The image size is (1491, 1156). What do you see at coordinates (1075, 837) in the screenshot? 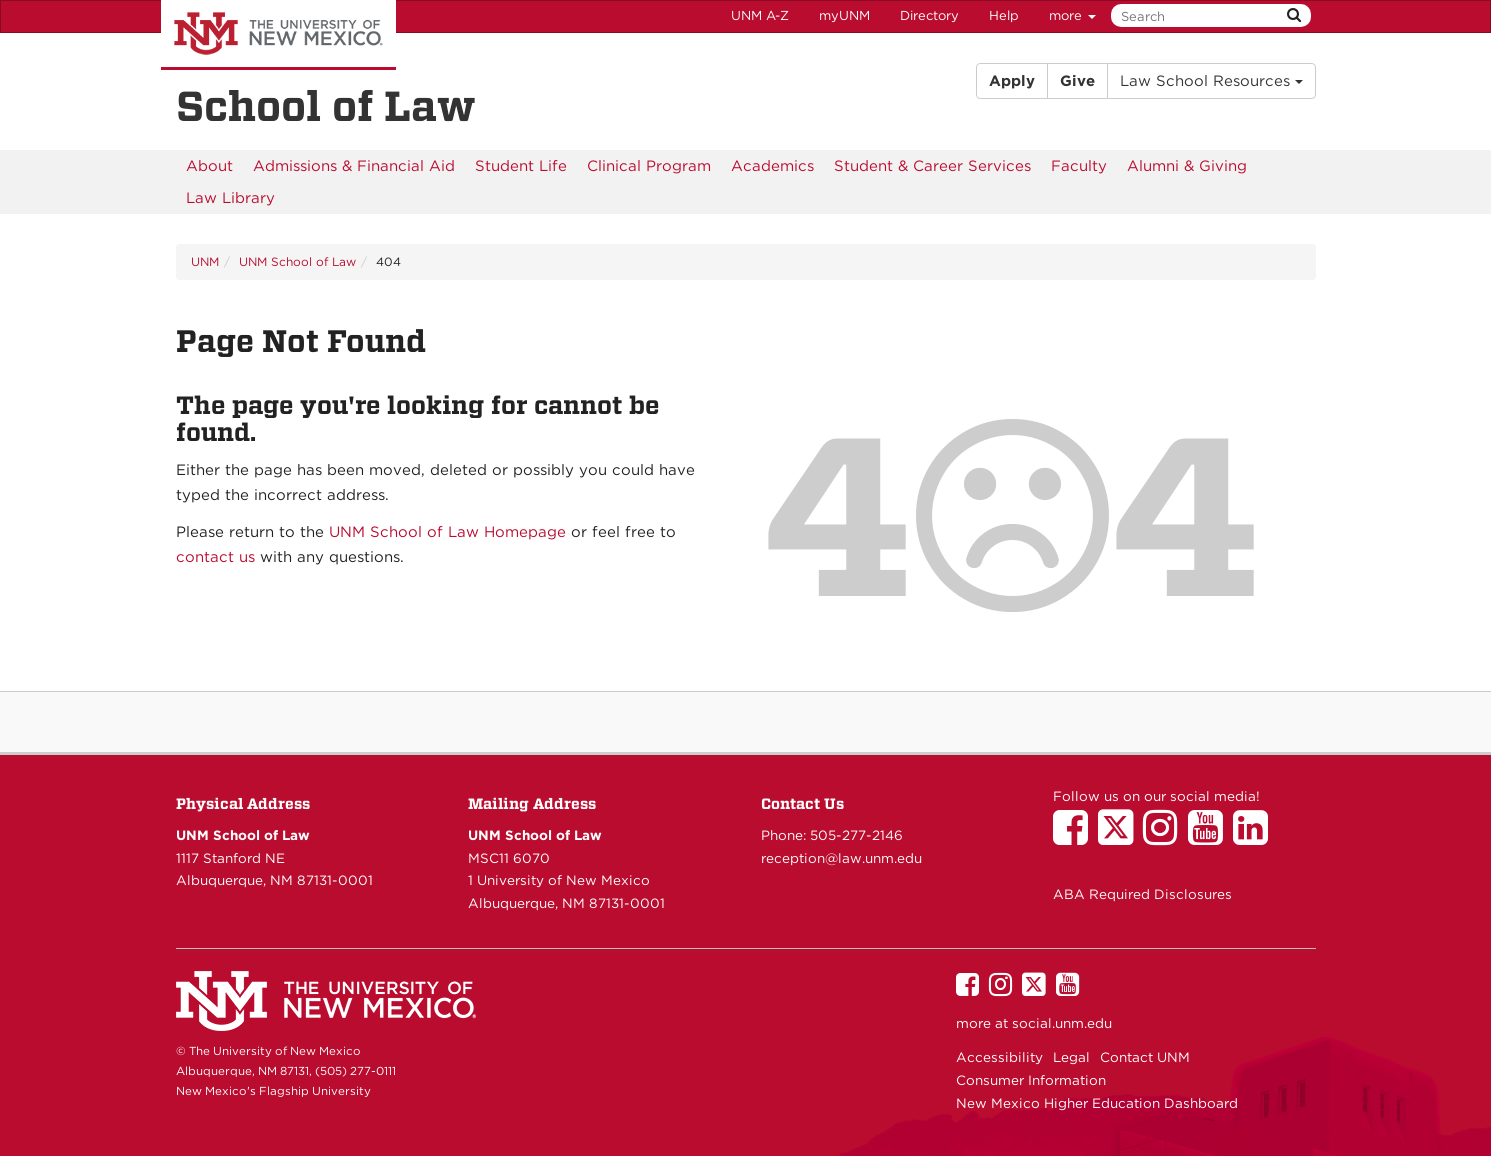
I see `[UNM School of Law on Facebook]` at bounding box center [1075, 837].